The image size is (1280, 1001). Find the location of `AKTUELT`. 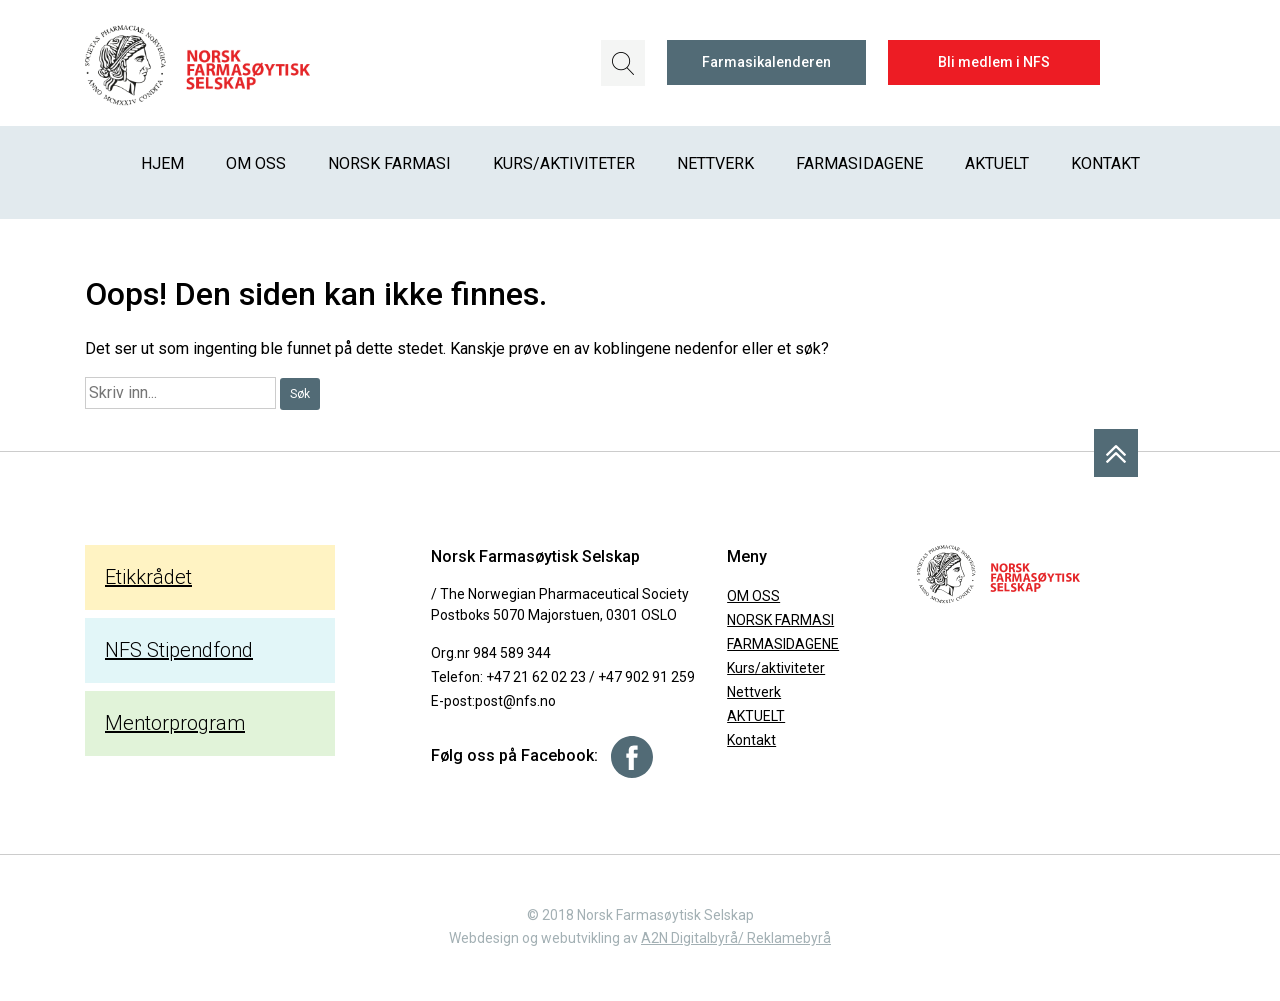

AKTUELT is located at coordinates (997, 163).